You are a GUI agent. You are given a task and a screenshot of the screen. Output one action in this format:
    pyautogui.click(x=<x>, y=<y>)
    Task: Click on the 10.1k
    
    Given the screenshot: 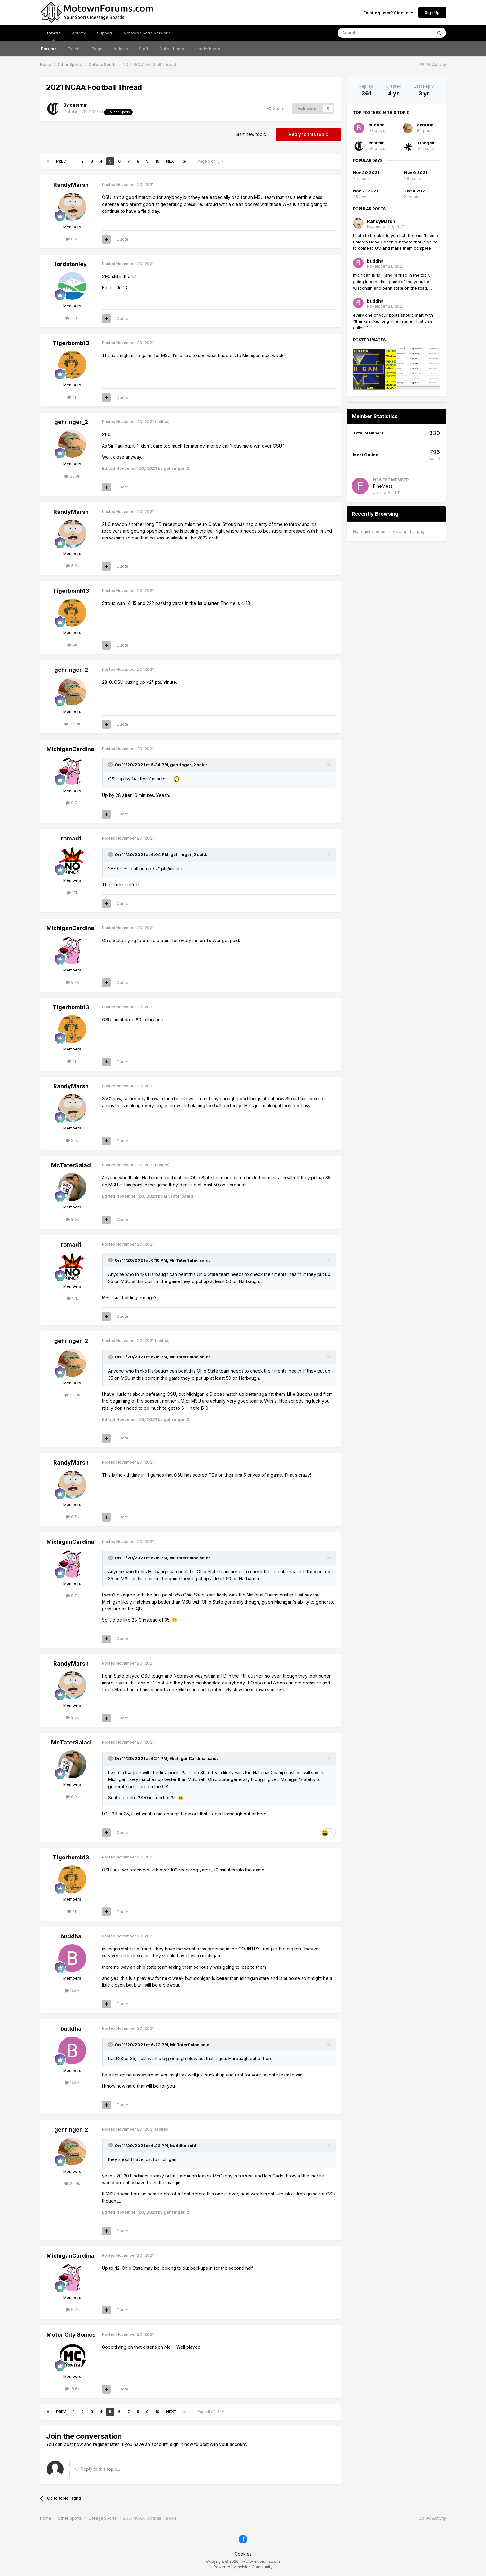 What is the action you would take?
    pyautogui.click(x=72, y=317)
    